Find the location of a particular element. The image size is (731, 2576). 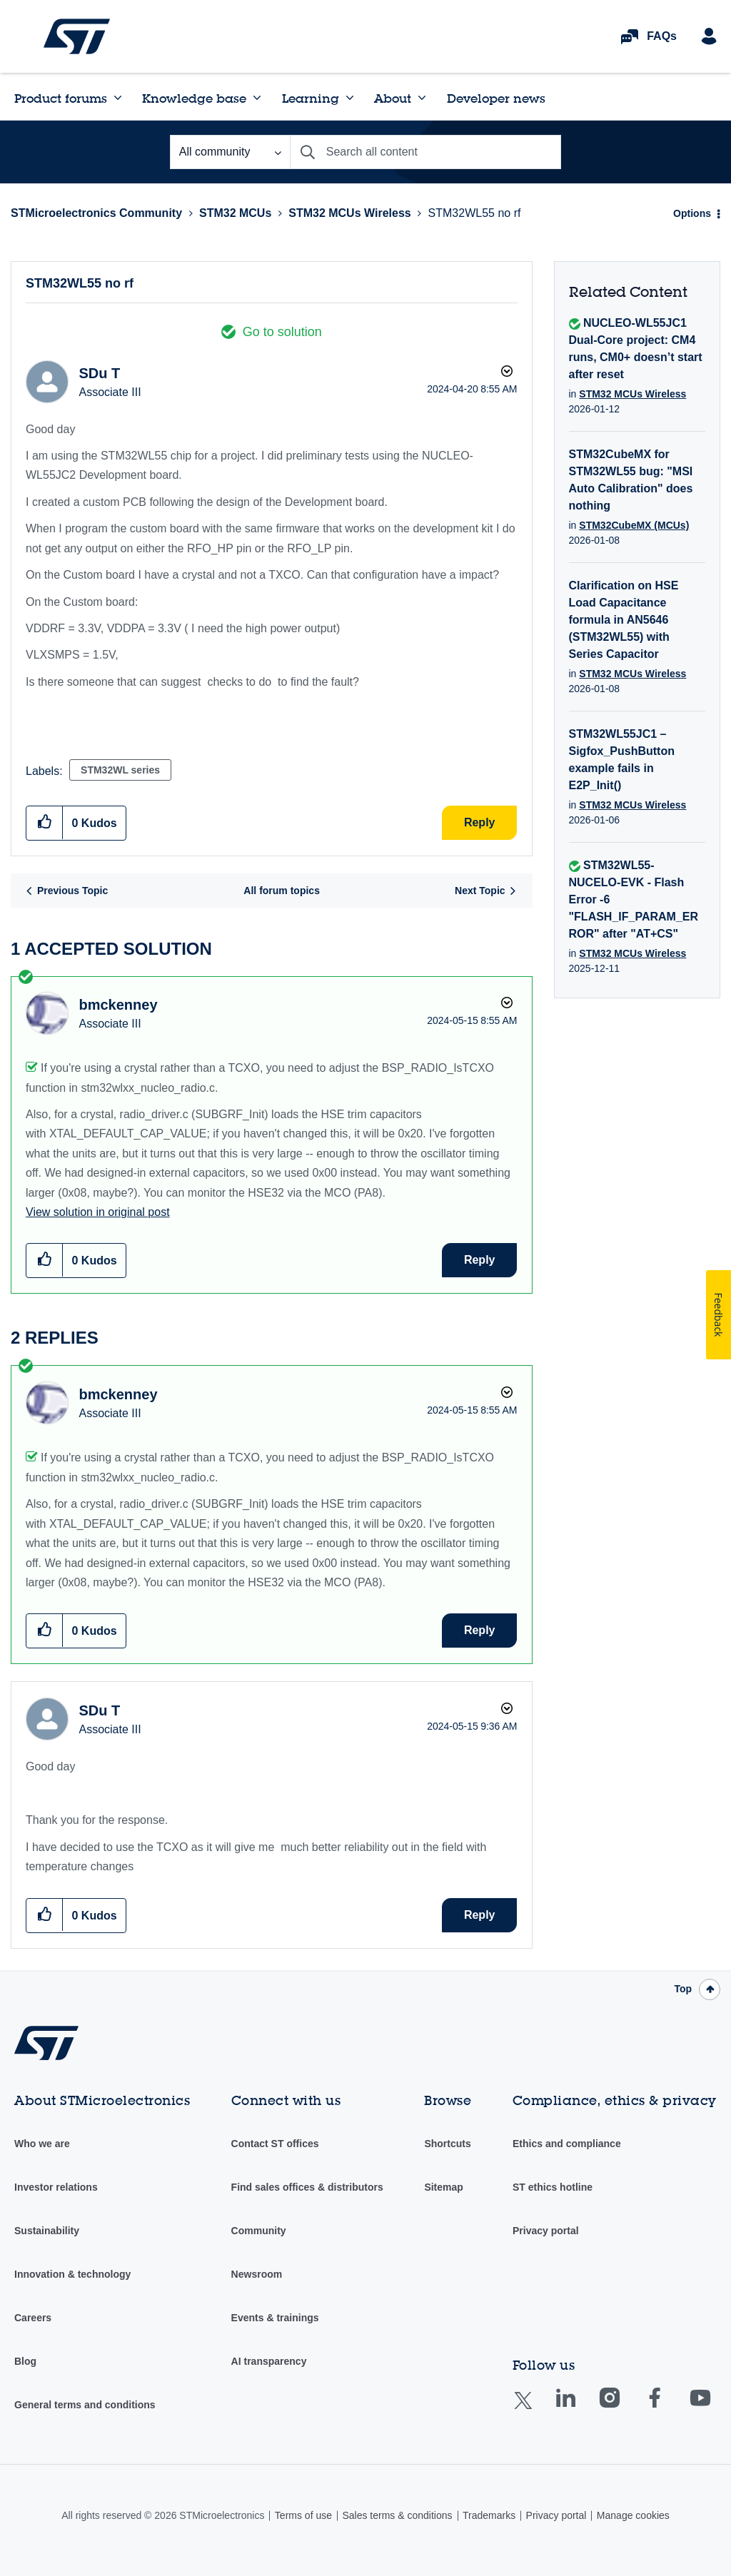

ST ethics hotline is located at coordinates (553, 2187).